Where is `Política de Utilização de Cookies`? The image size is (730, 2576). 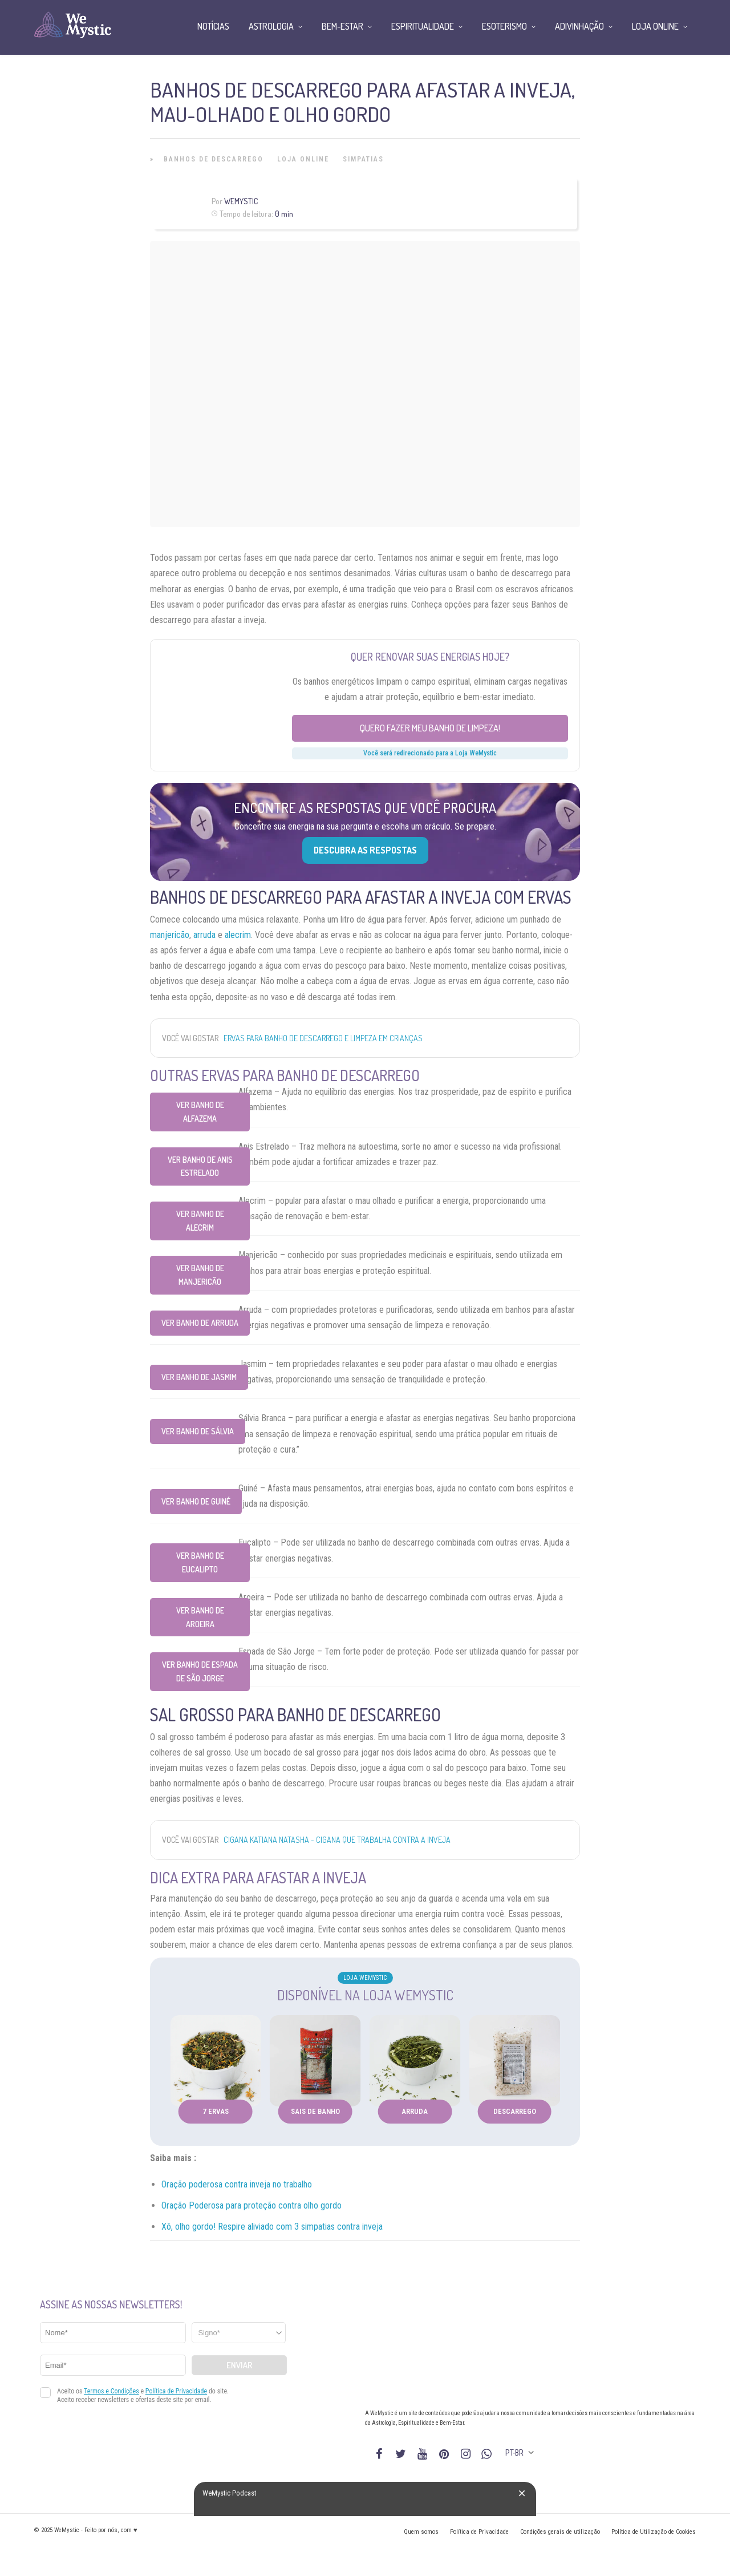 Política de Utilização de Cookies is located at coordinates (653, 2531).